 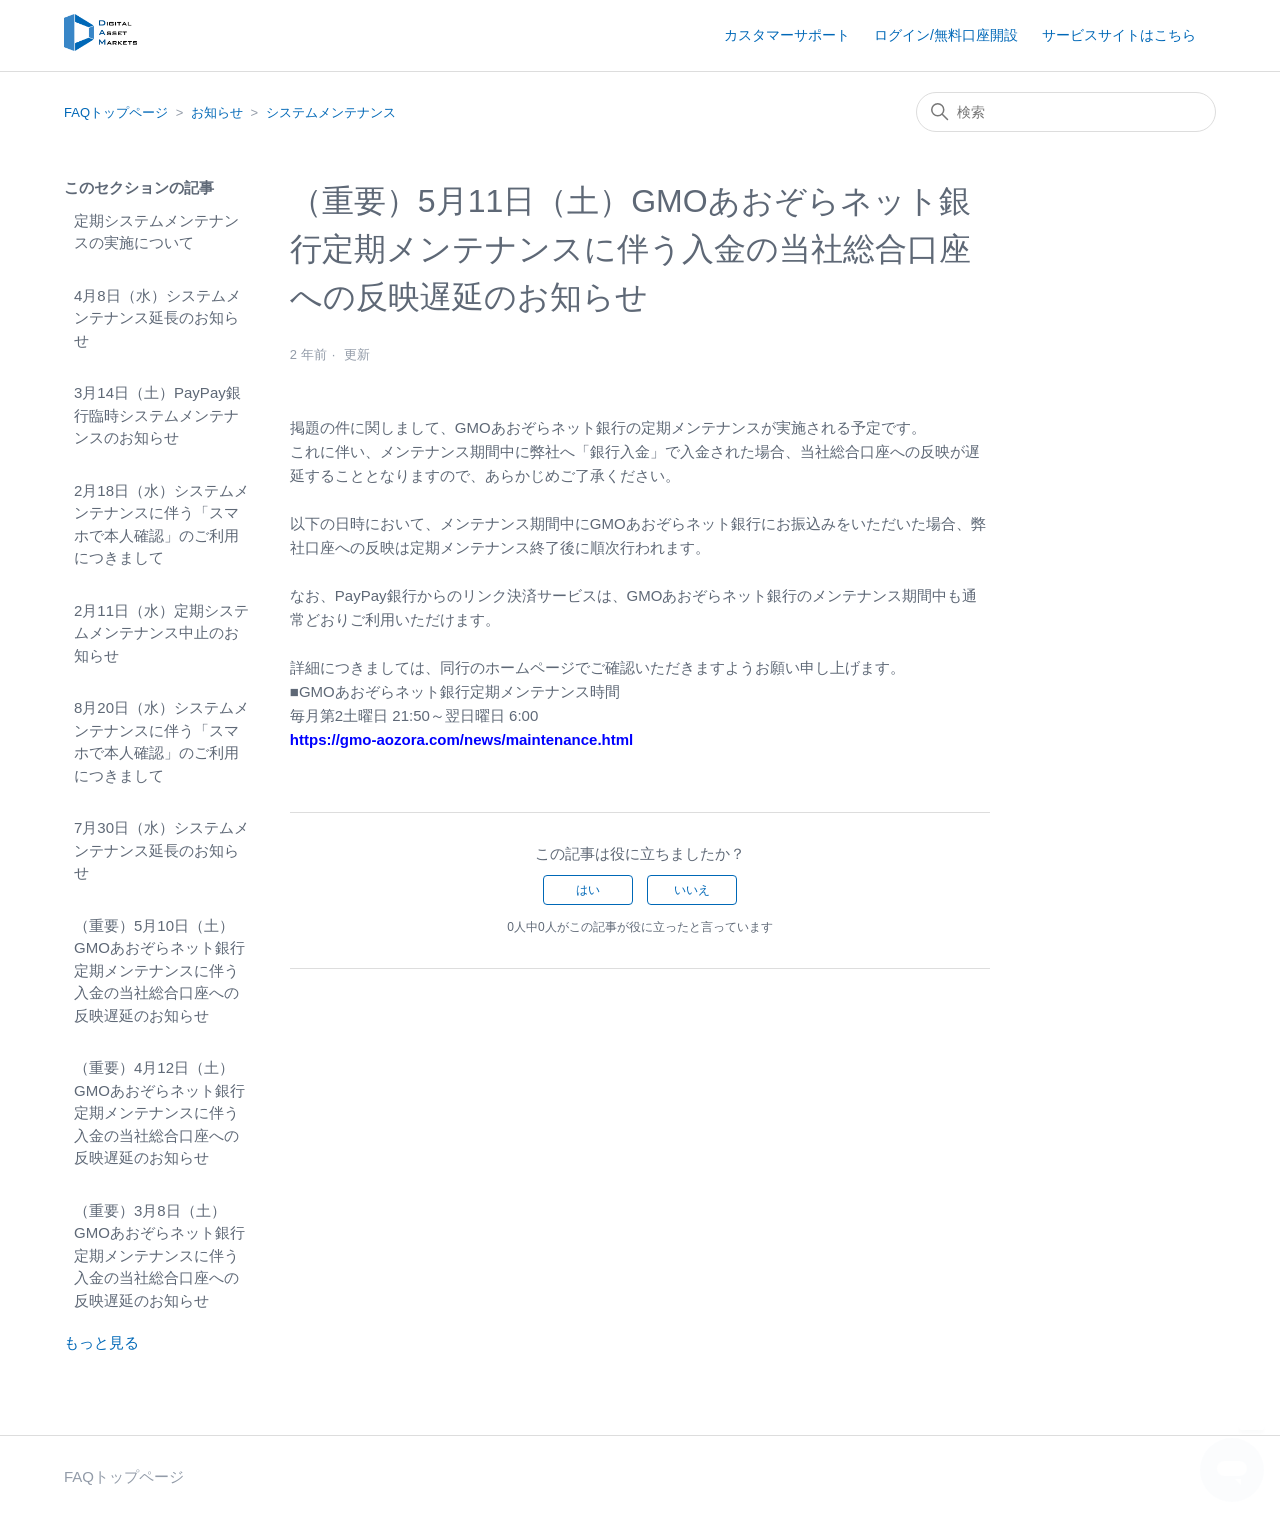 I want to click on いいえ [この記事は役に立たなかった], so click(x=692, y=890).